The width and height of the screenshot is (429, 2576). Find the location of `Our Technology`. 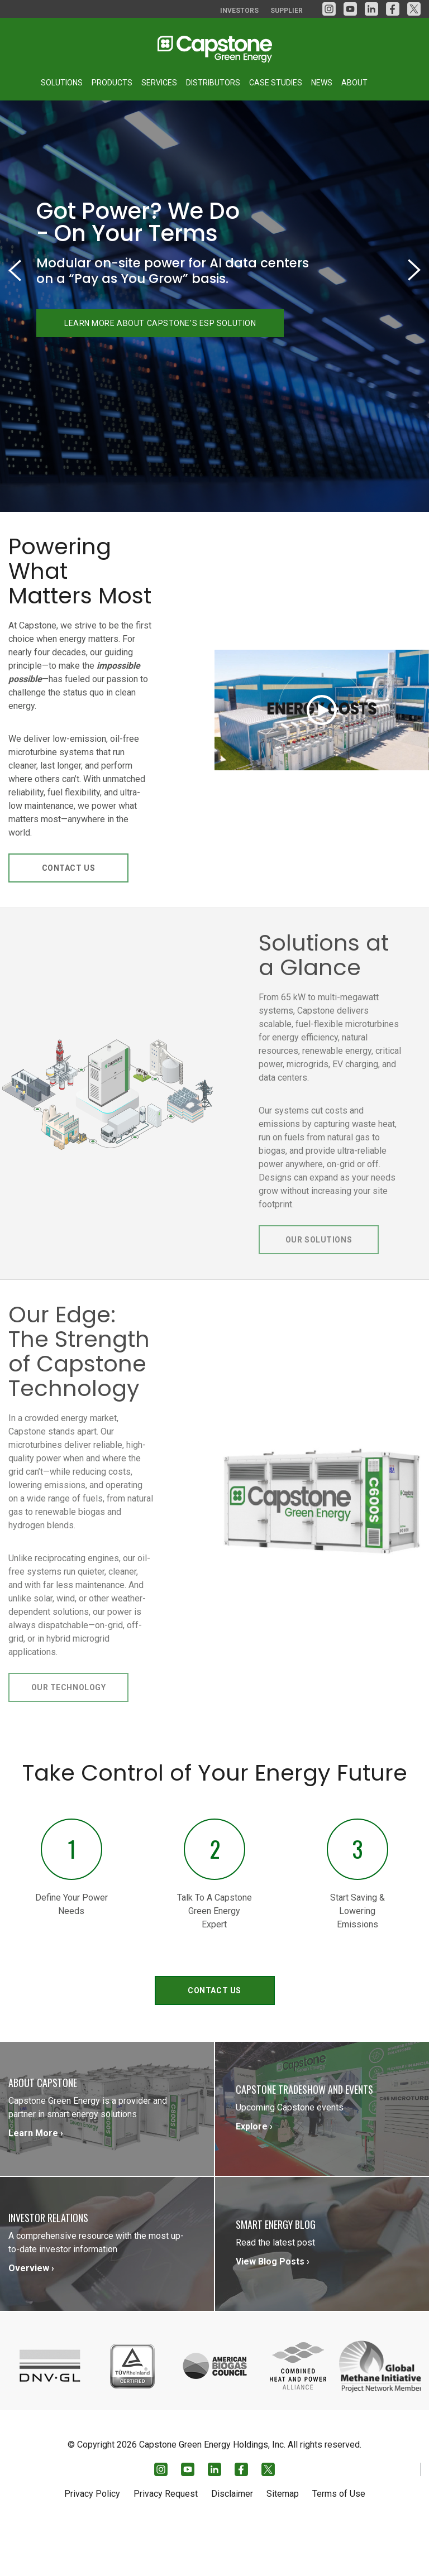

Our Technology is located at coordinates (68, 1742).